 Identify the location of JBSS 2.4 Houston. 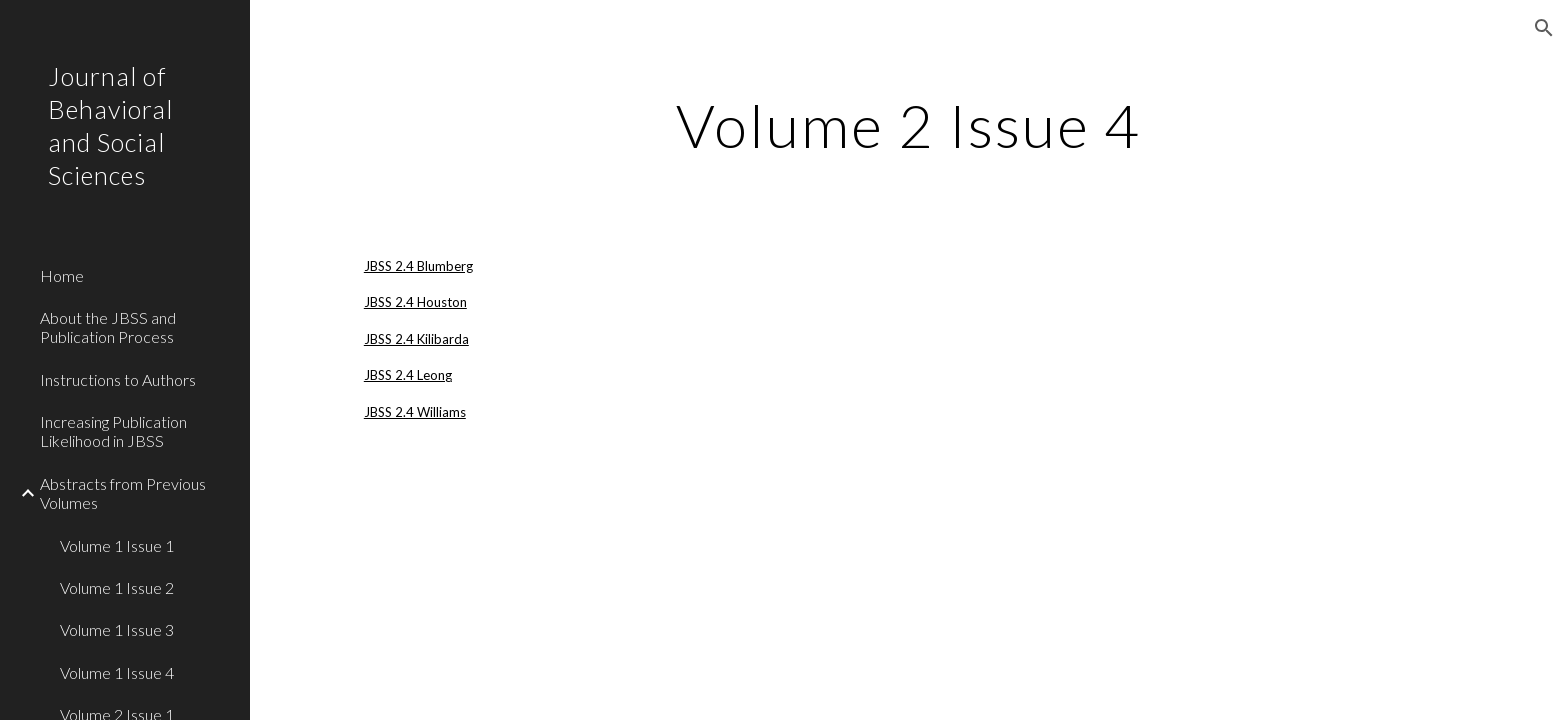
(415, 302).